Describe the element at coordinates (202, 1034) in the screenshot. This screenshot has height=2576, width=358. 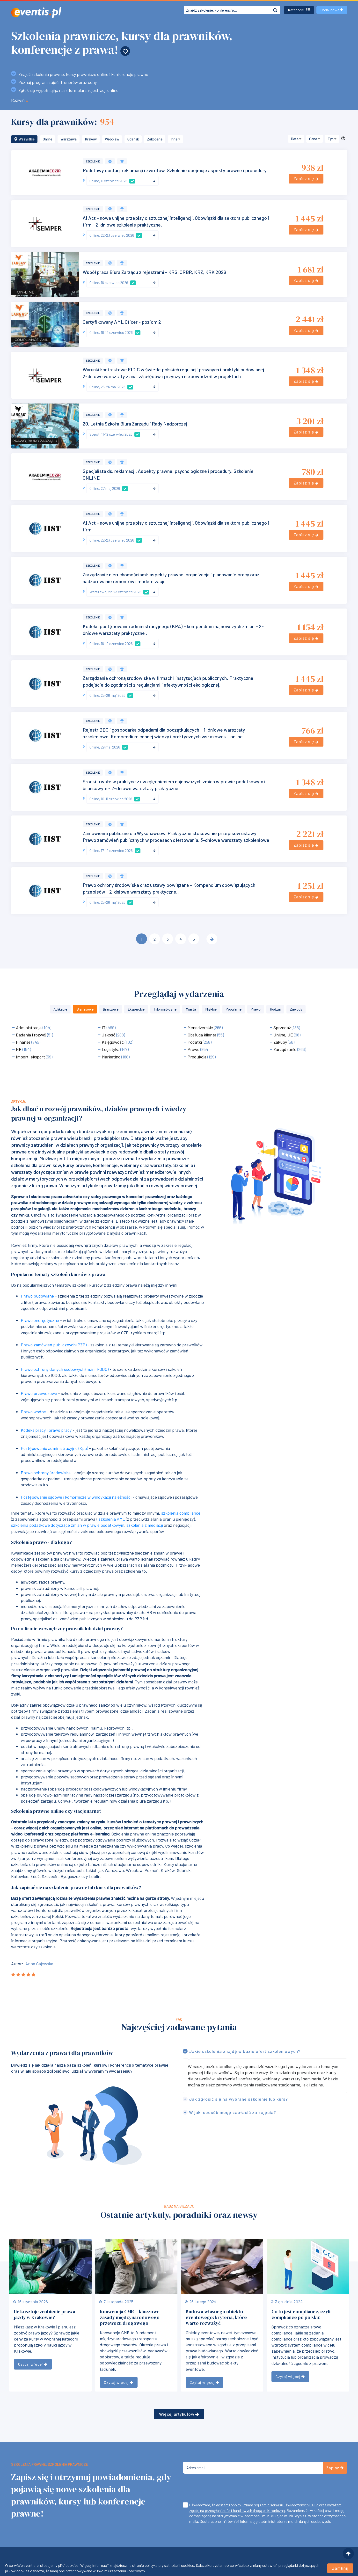
I see `Obsługa klienta` at that location.